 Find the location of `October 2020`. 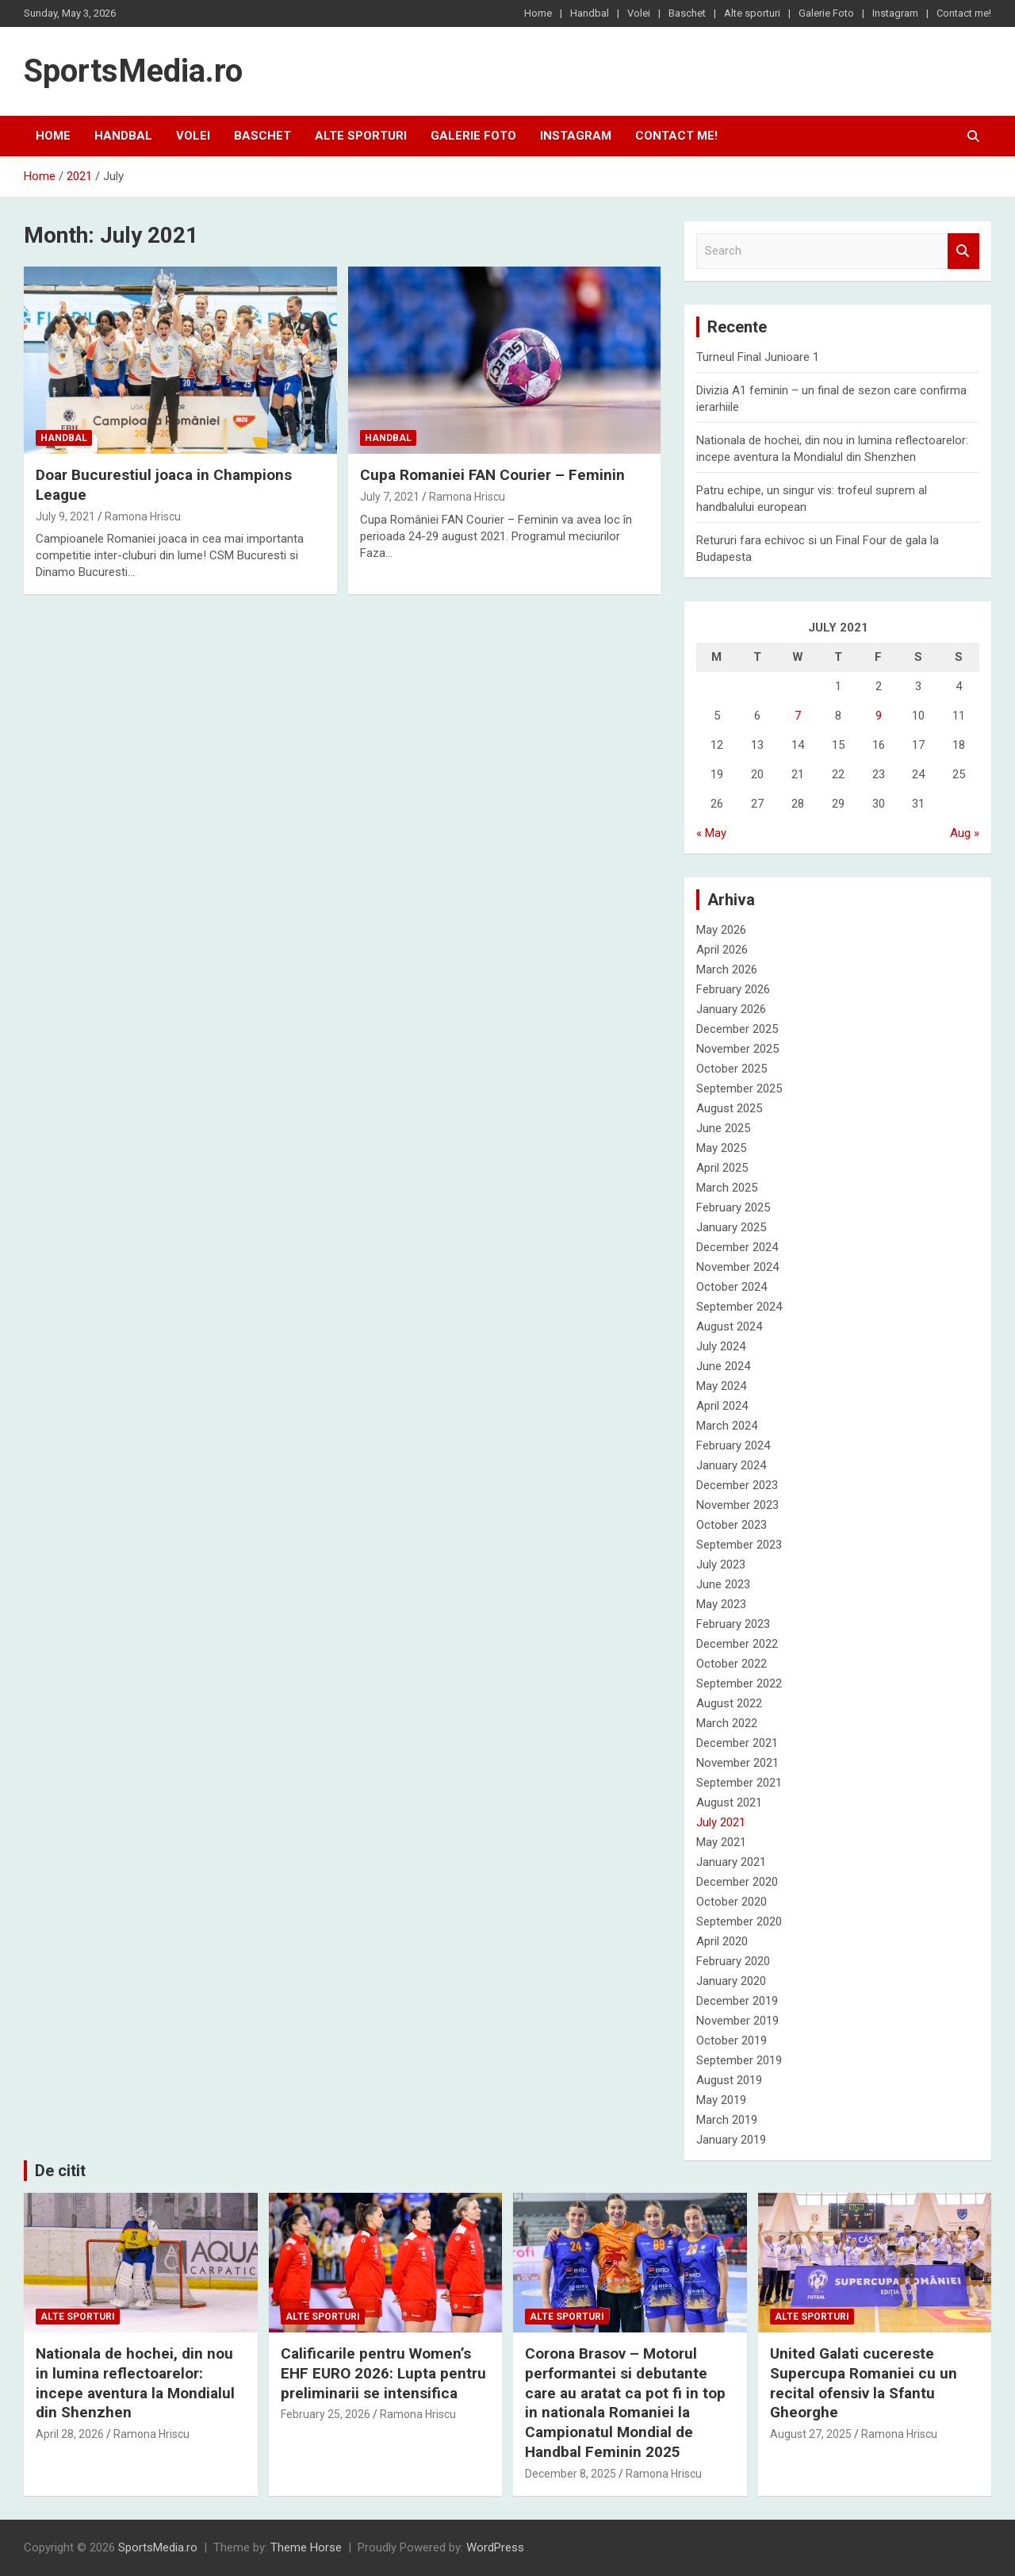

October 2020 is located at coordinates (731, 1902).